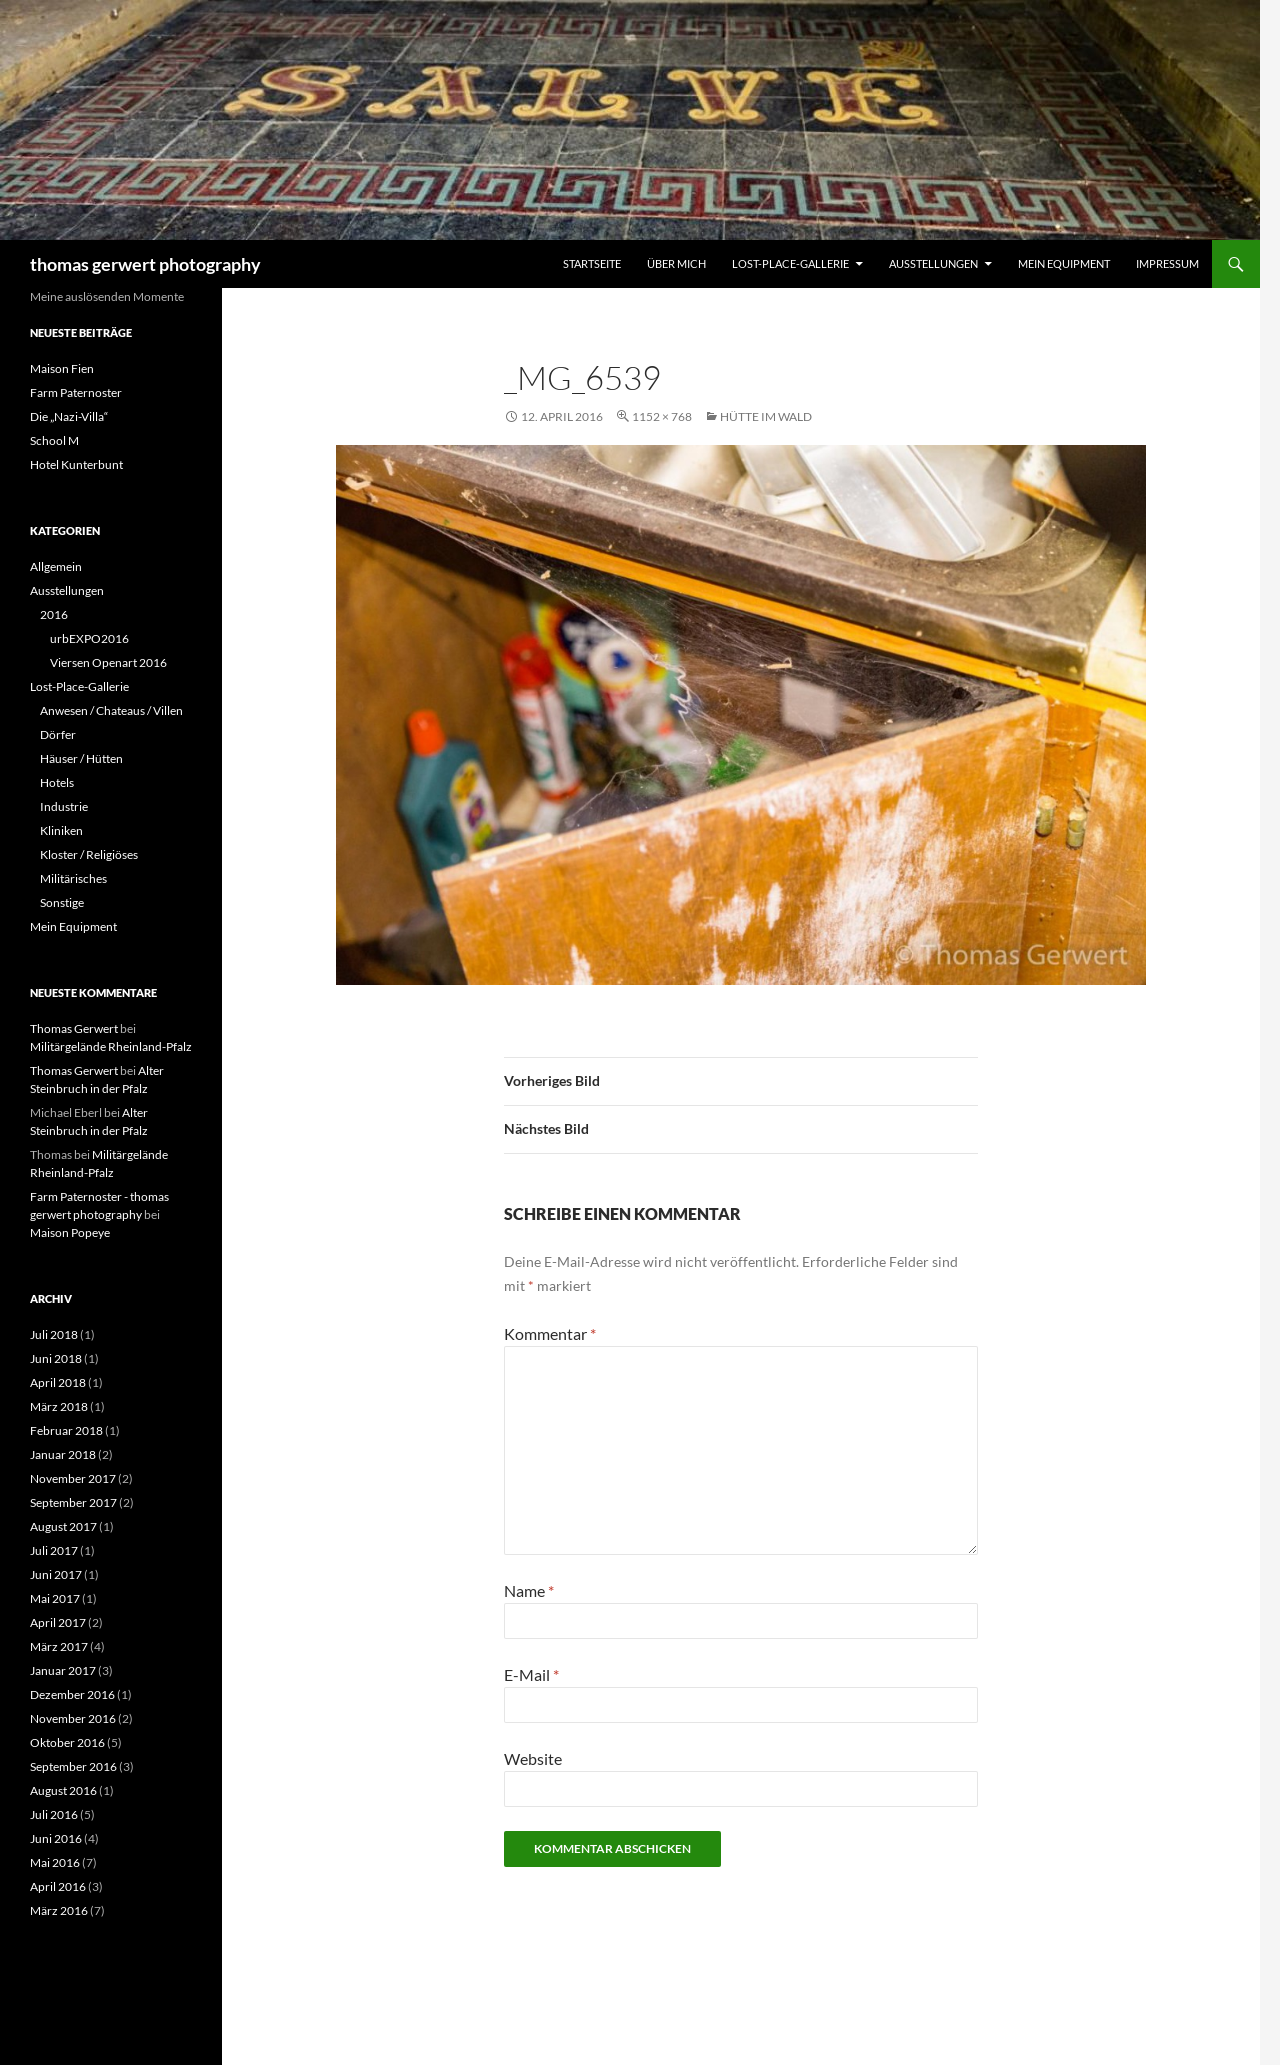 The height and width of the screenshot is (2065, 1280). I want to click on Ausstellungen, so click(933, 263).